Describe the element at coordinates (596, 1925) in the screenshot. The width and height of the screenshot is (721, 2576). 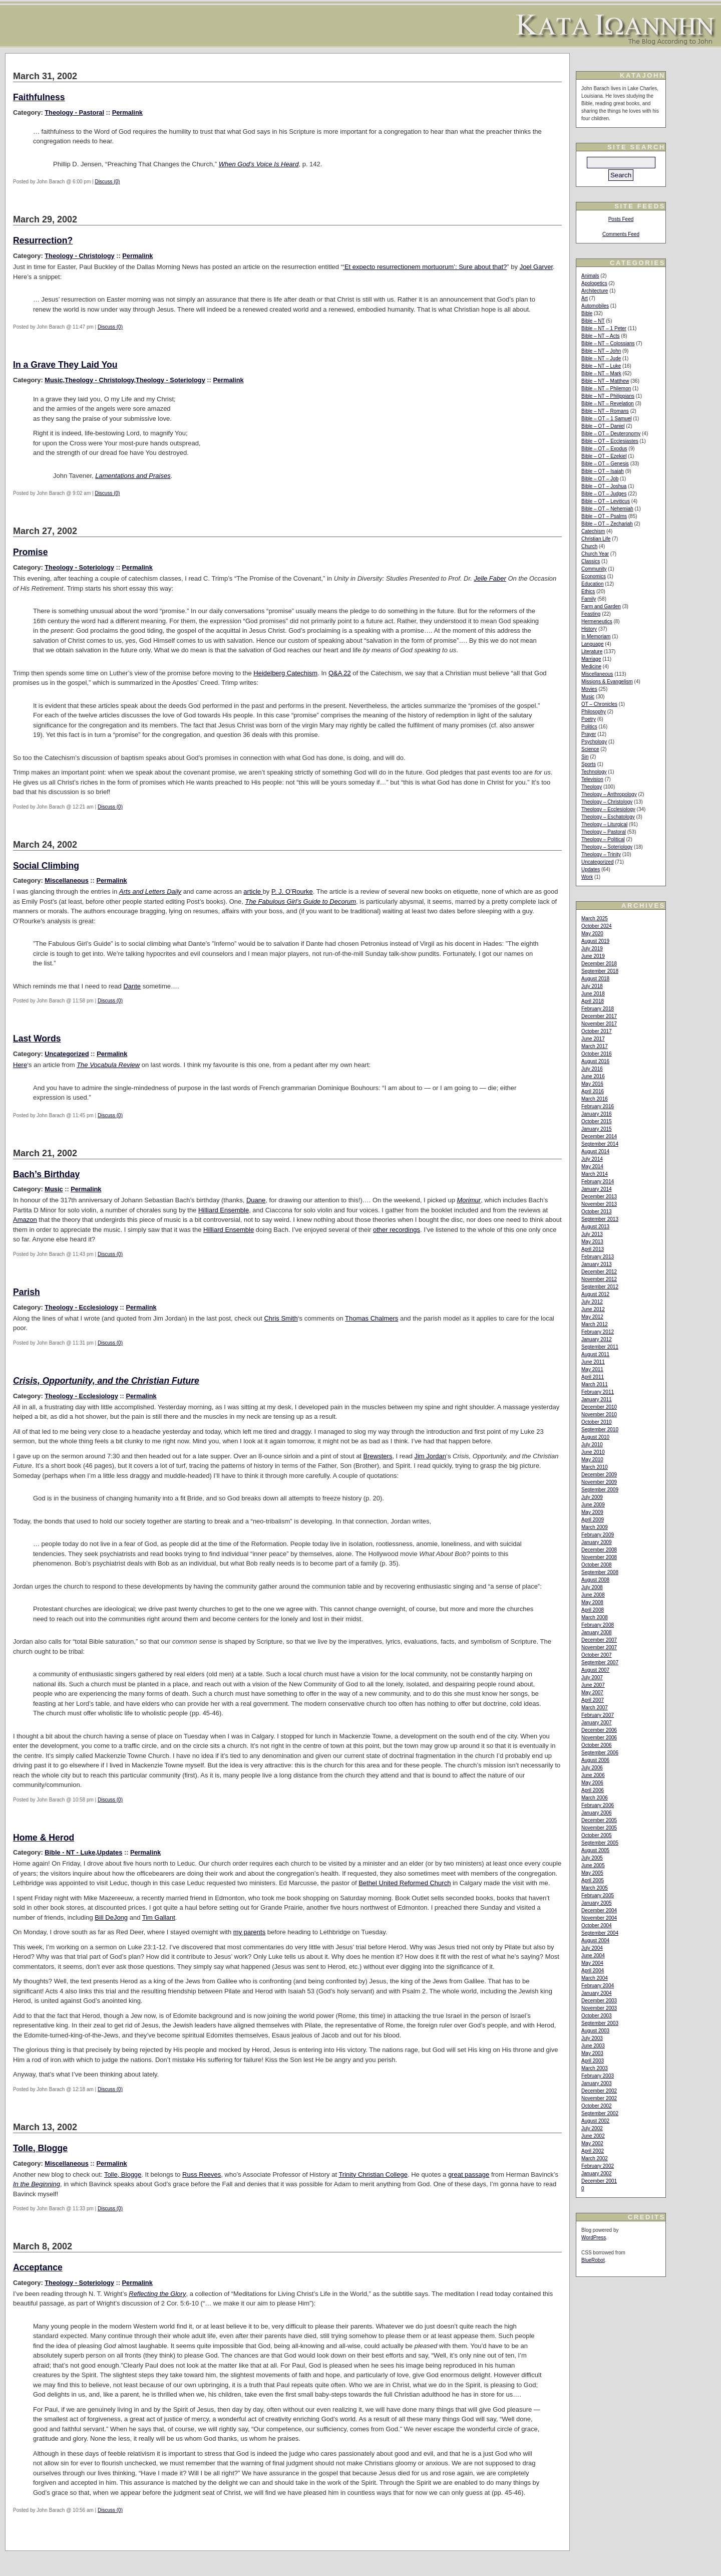
I see `October 2004` at that location.